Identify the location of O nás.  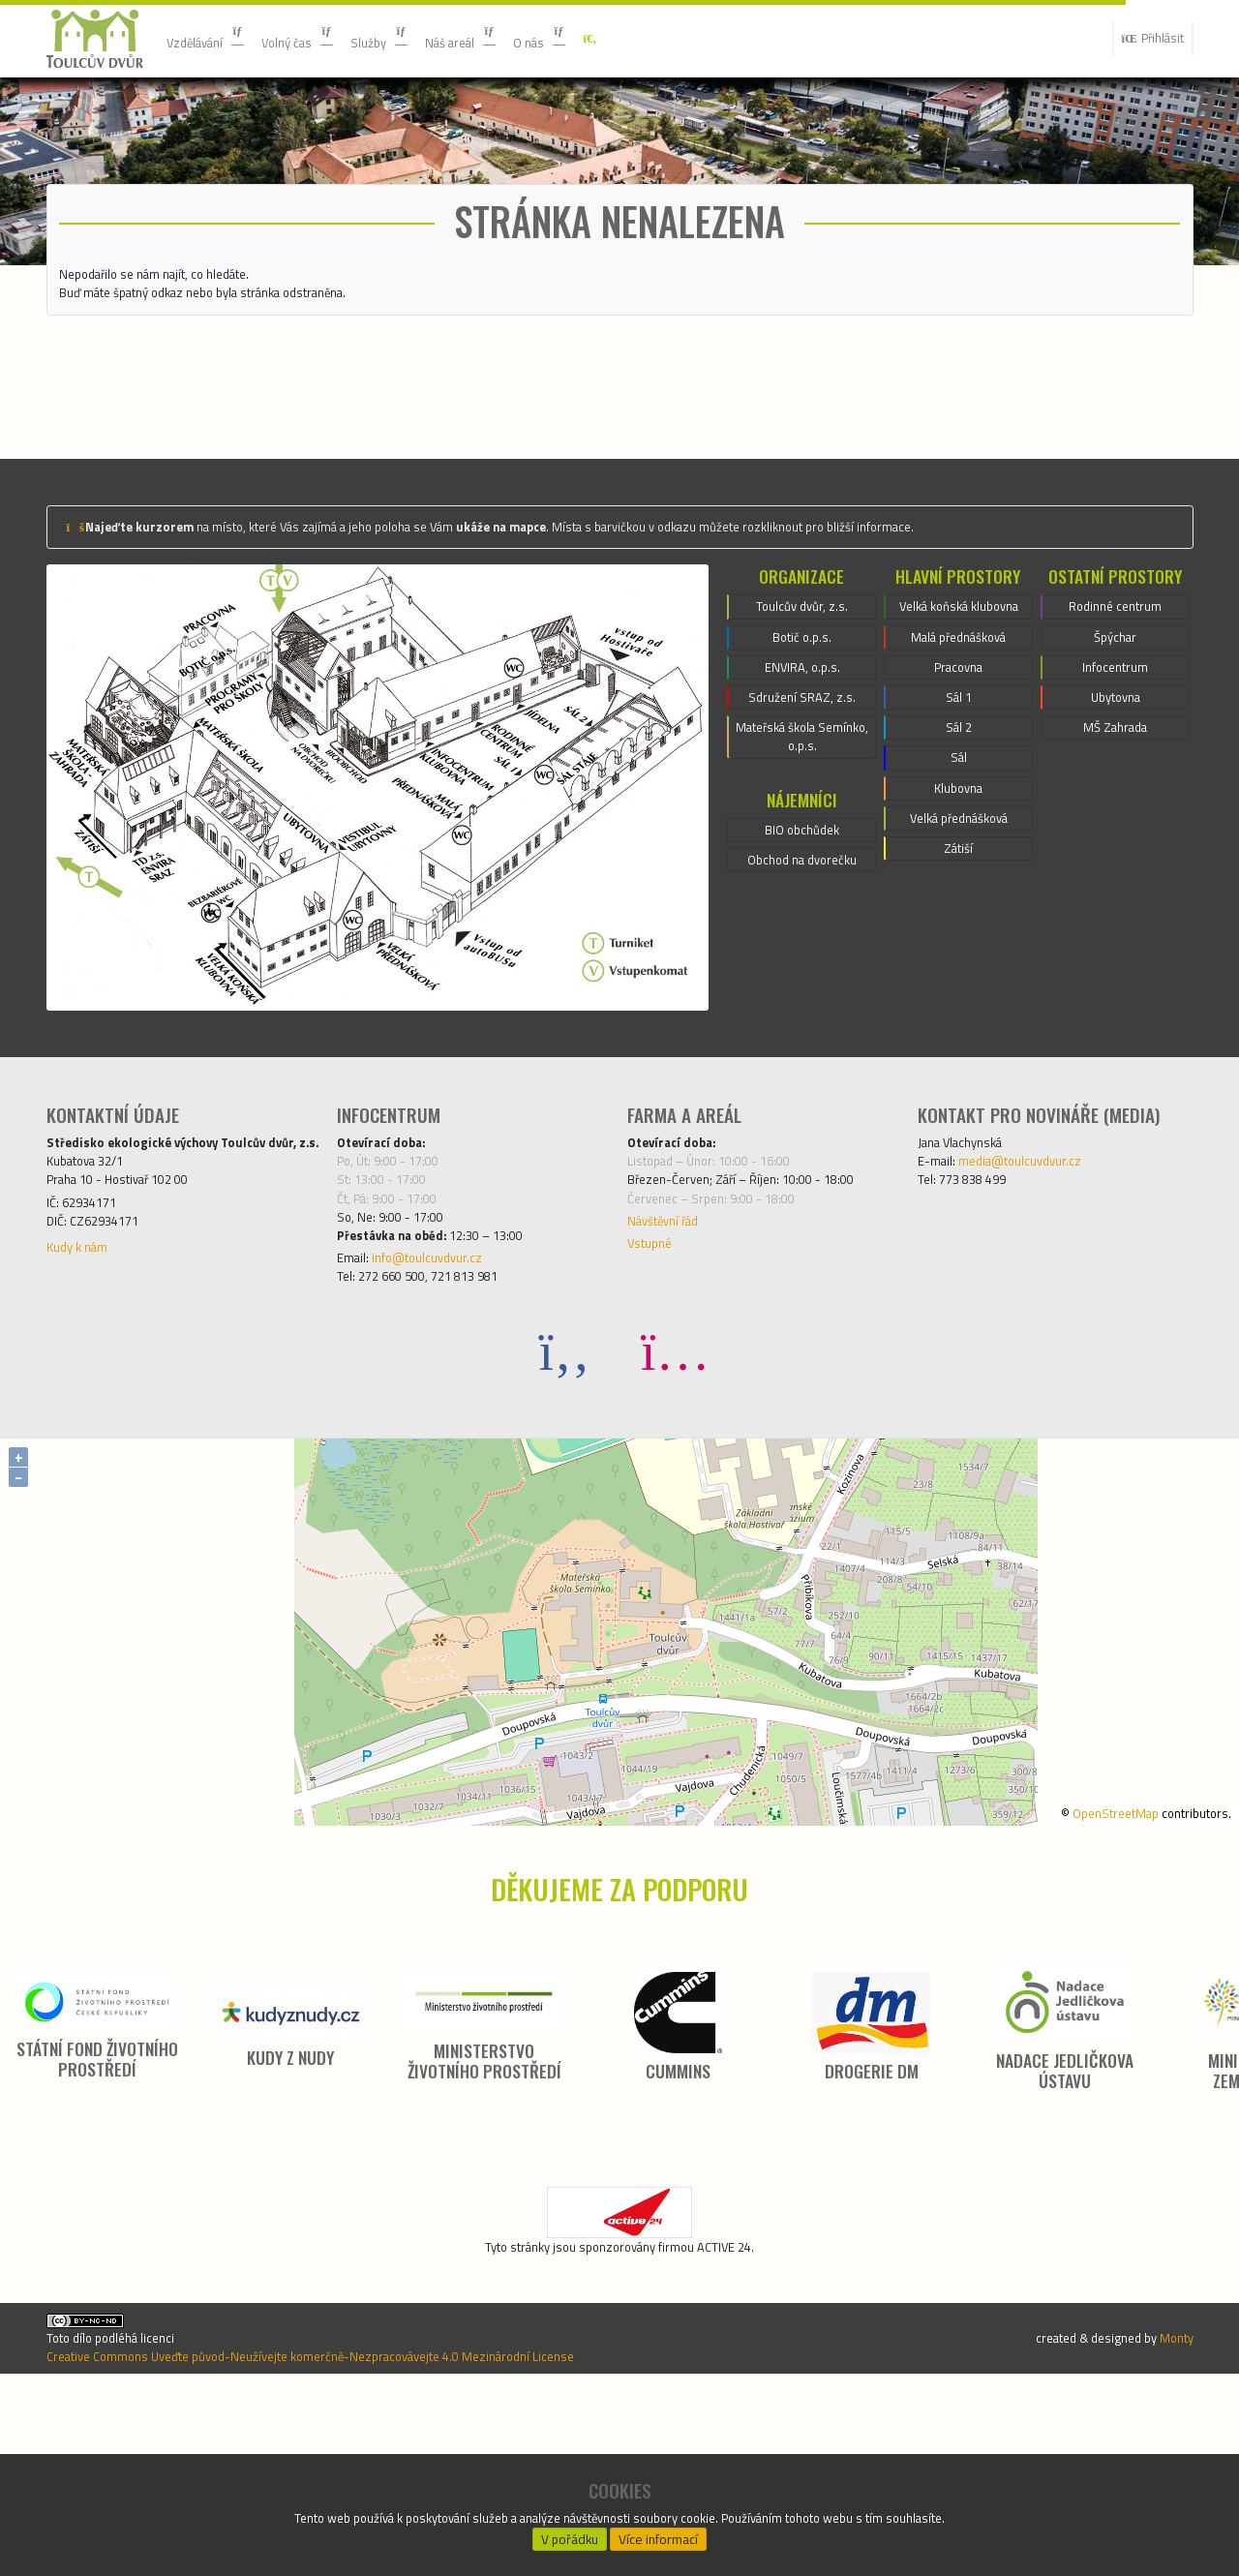
(600, 38).